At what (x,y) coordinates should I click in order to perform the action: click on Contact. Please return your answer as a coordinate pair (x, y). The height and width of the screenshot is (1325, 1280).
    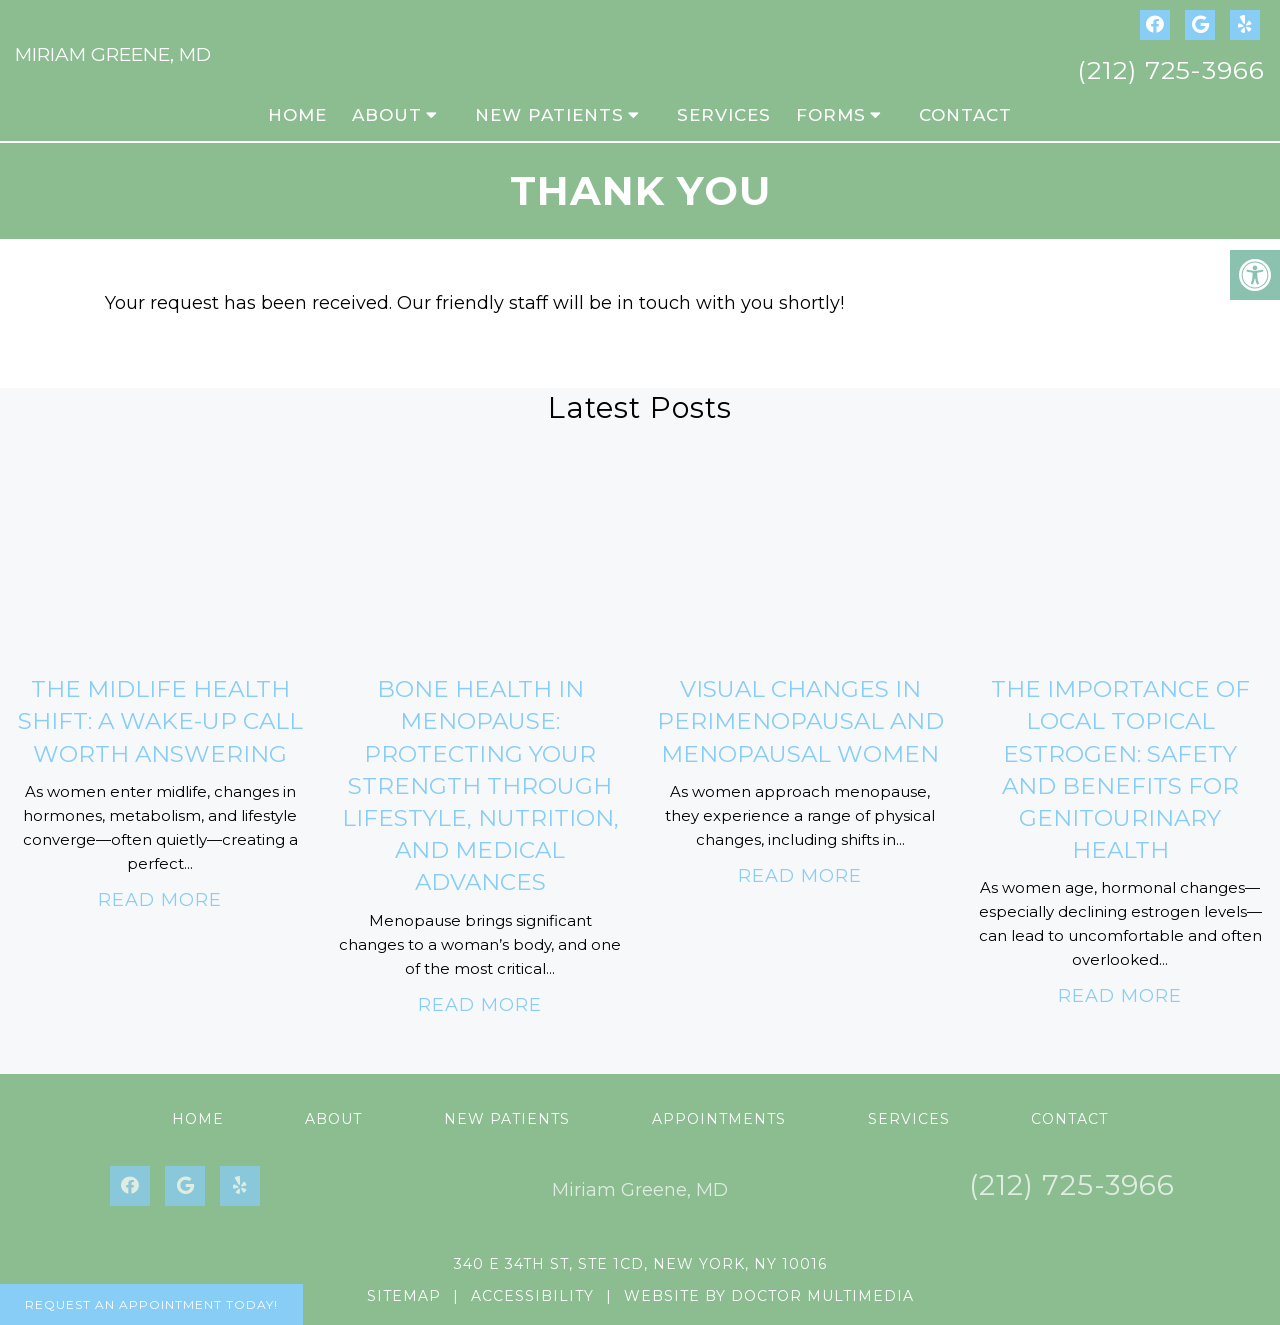
    Looking at the image, I should click on (965, 115).